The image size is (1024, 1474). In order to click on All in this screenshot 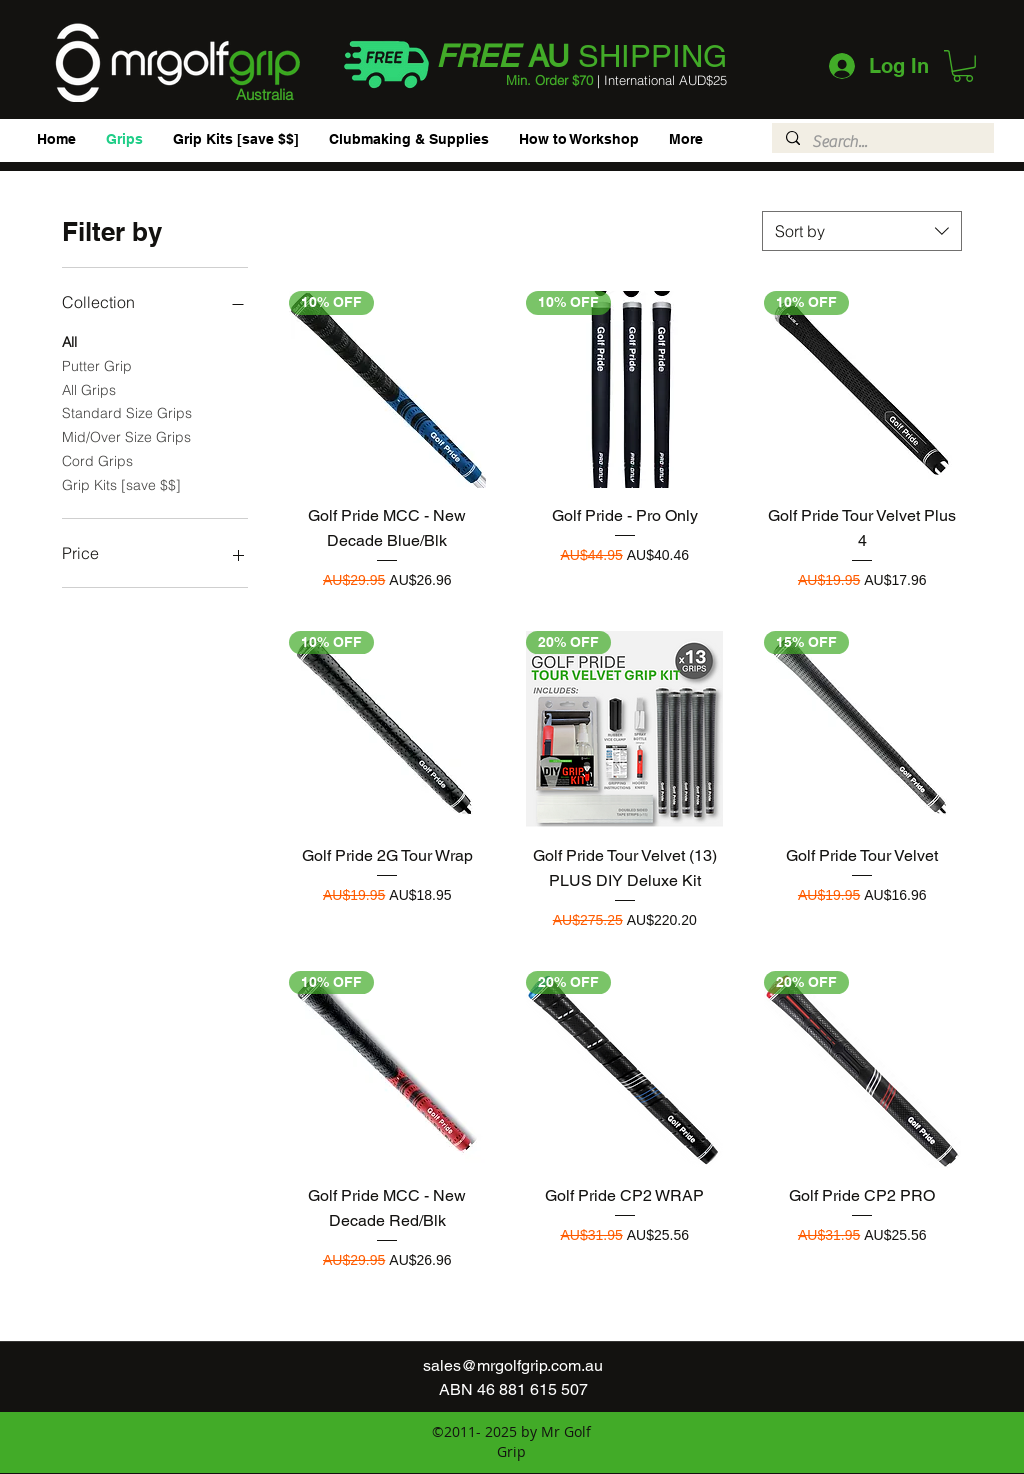, I will do `click(69, 341)`.